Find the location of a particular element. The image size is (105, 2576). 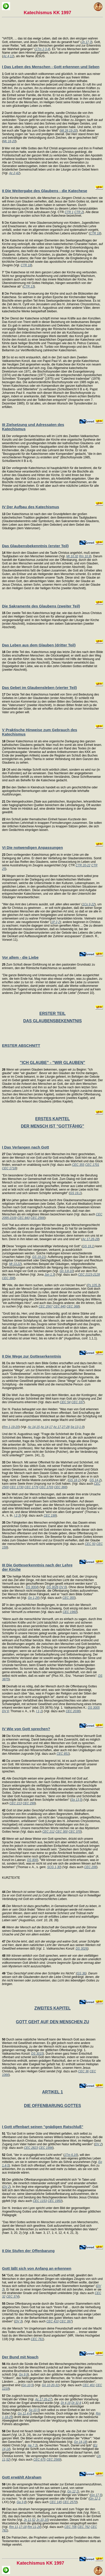

CEC 1153 is located at coordinates (40, 2201).